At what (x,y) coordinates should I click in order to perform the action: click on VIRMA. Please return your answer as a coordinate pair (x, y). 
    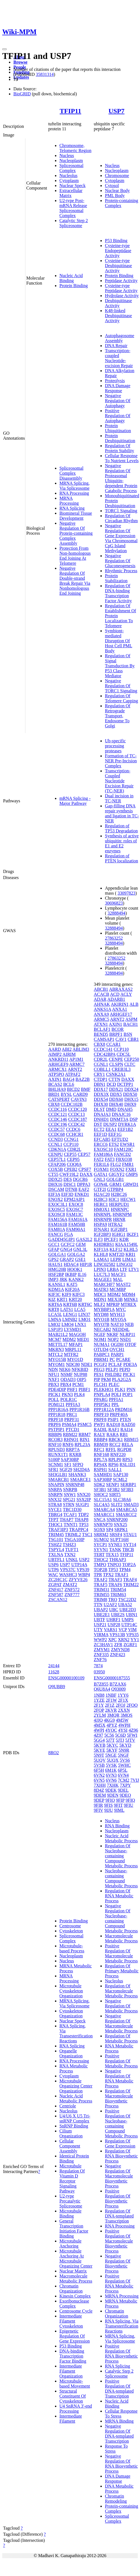
    Looking at the image, I should click on (101, 1634).